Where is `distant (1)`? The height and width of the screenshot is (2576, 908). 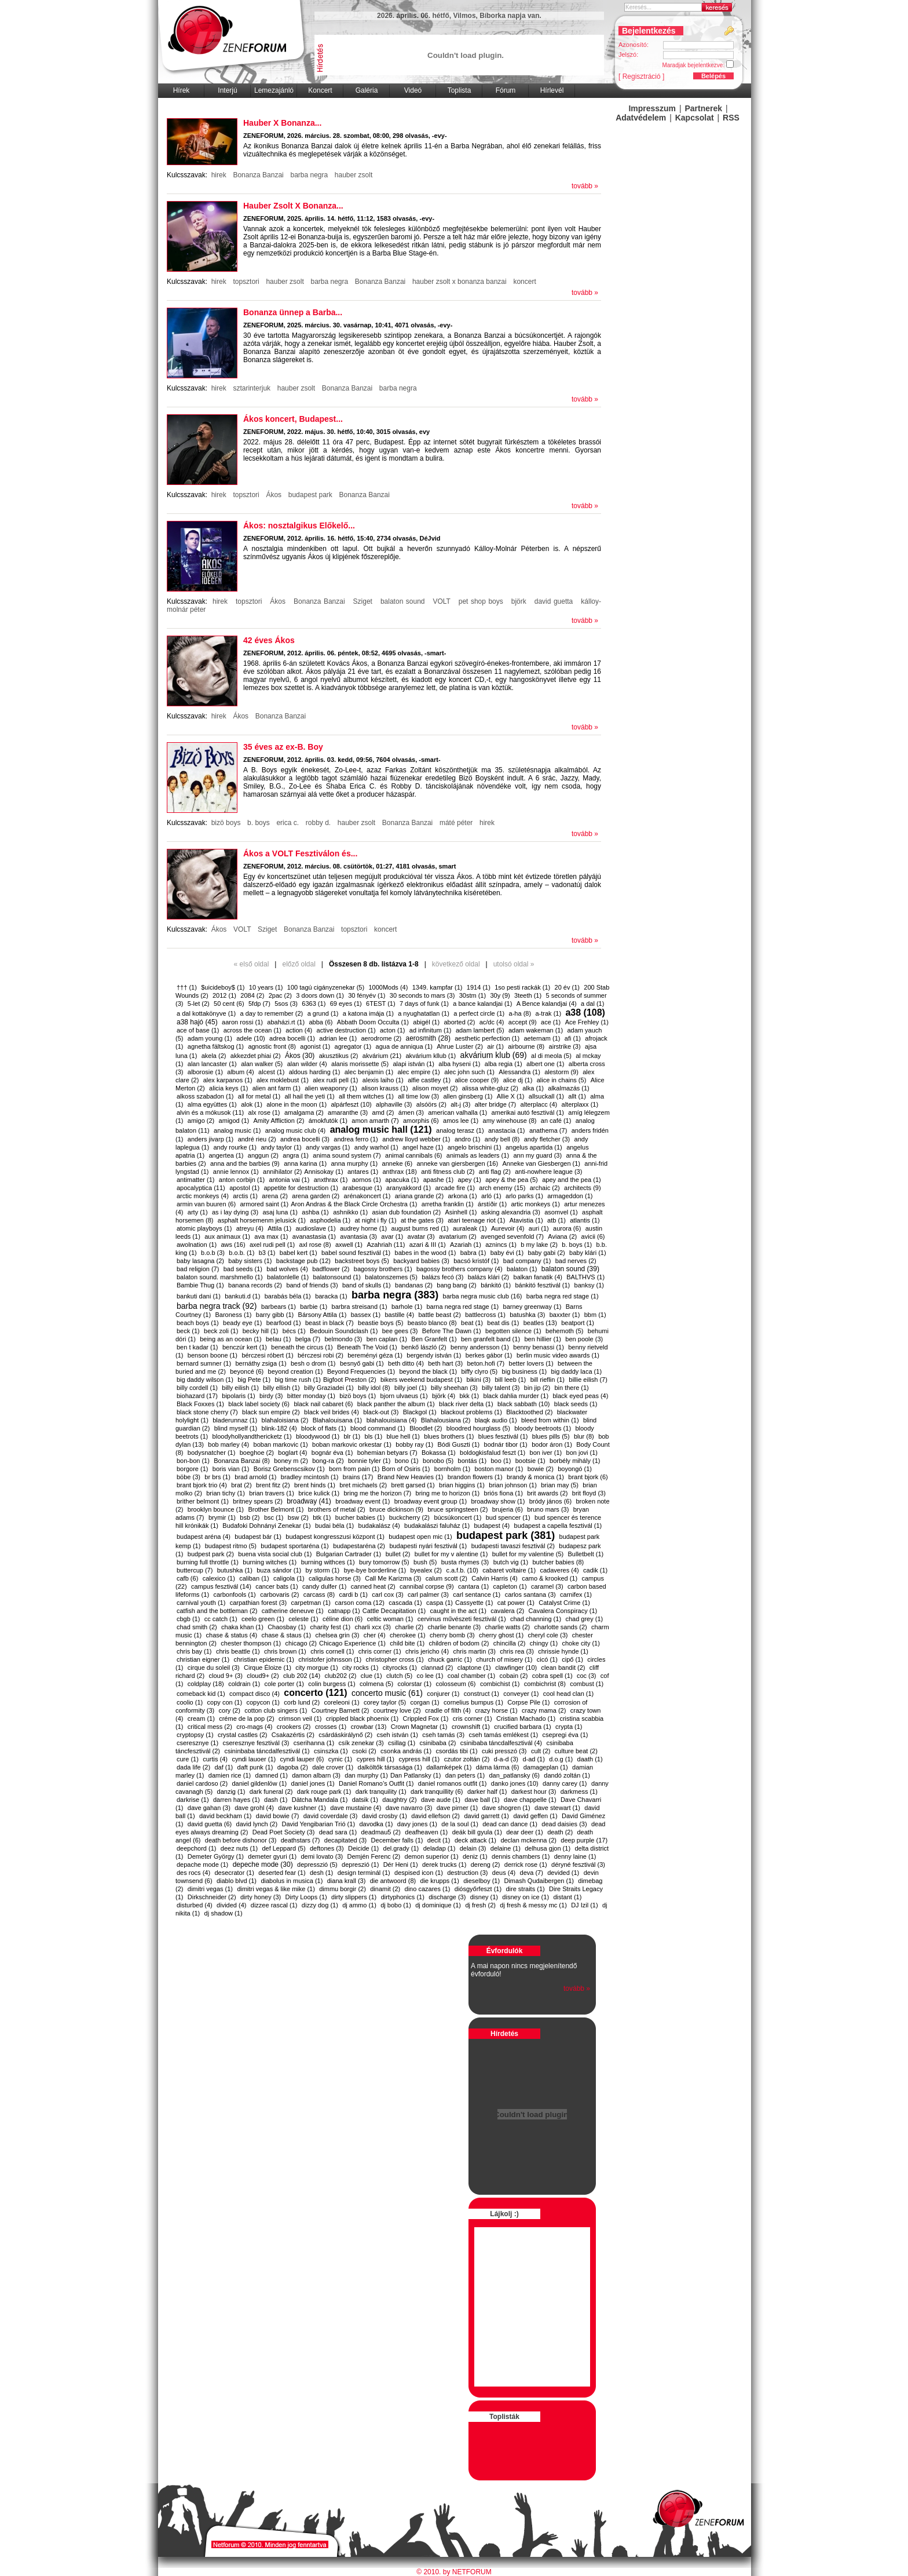
distant (1) is located at coordinates (567, 1896).